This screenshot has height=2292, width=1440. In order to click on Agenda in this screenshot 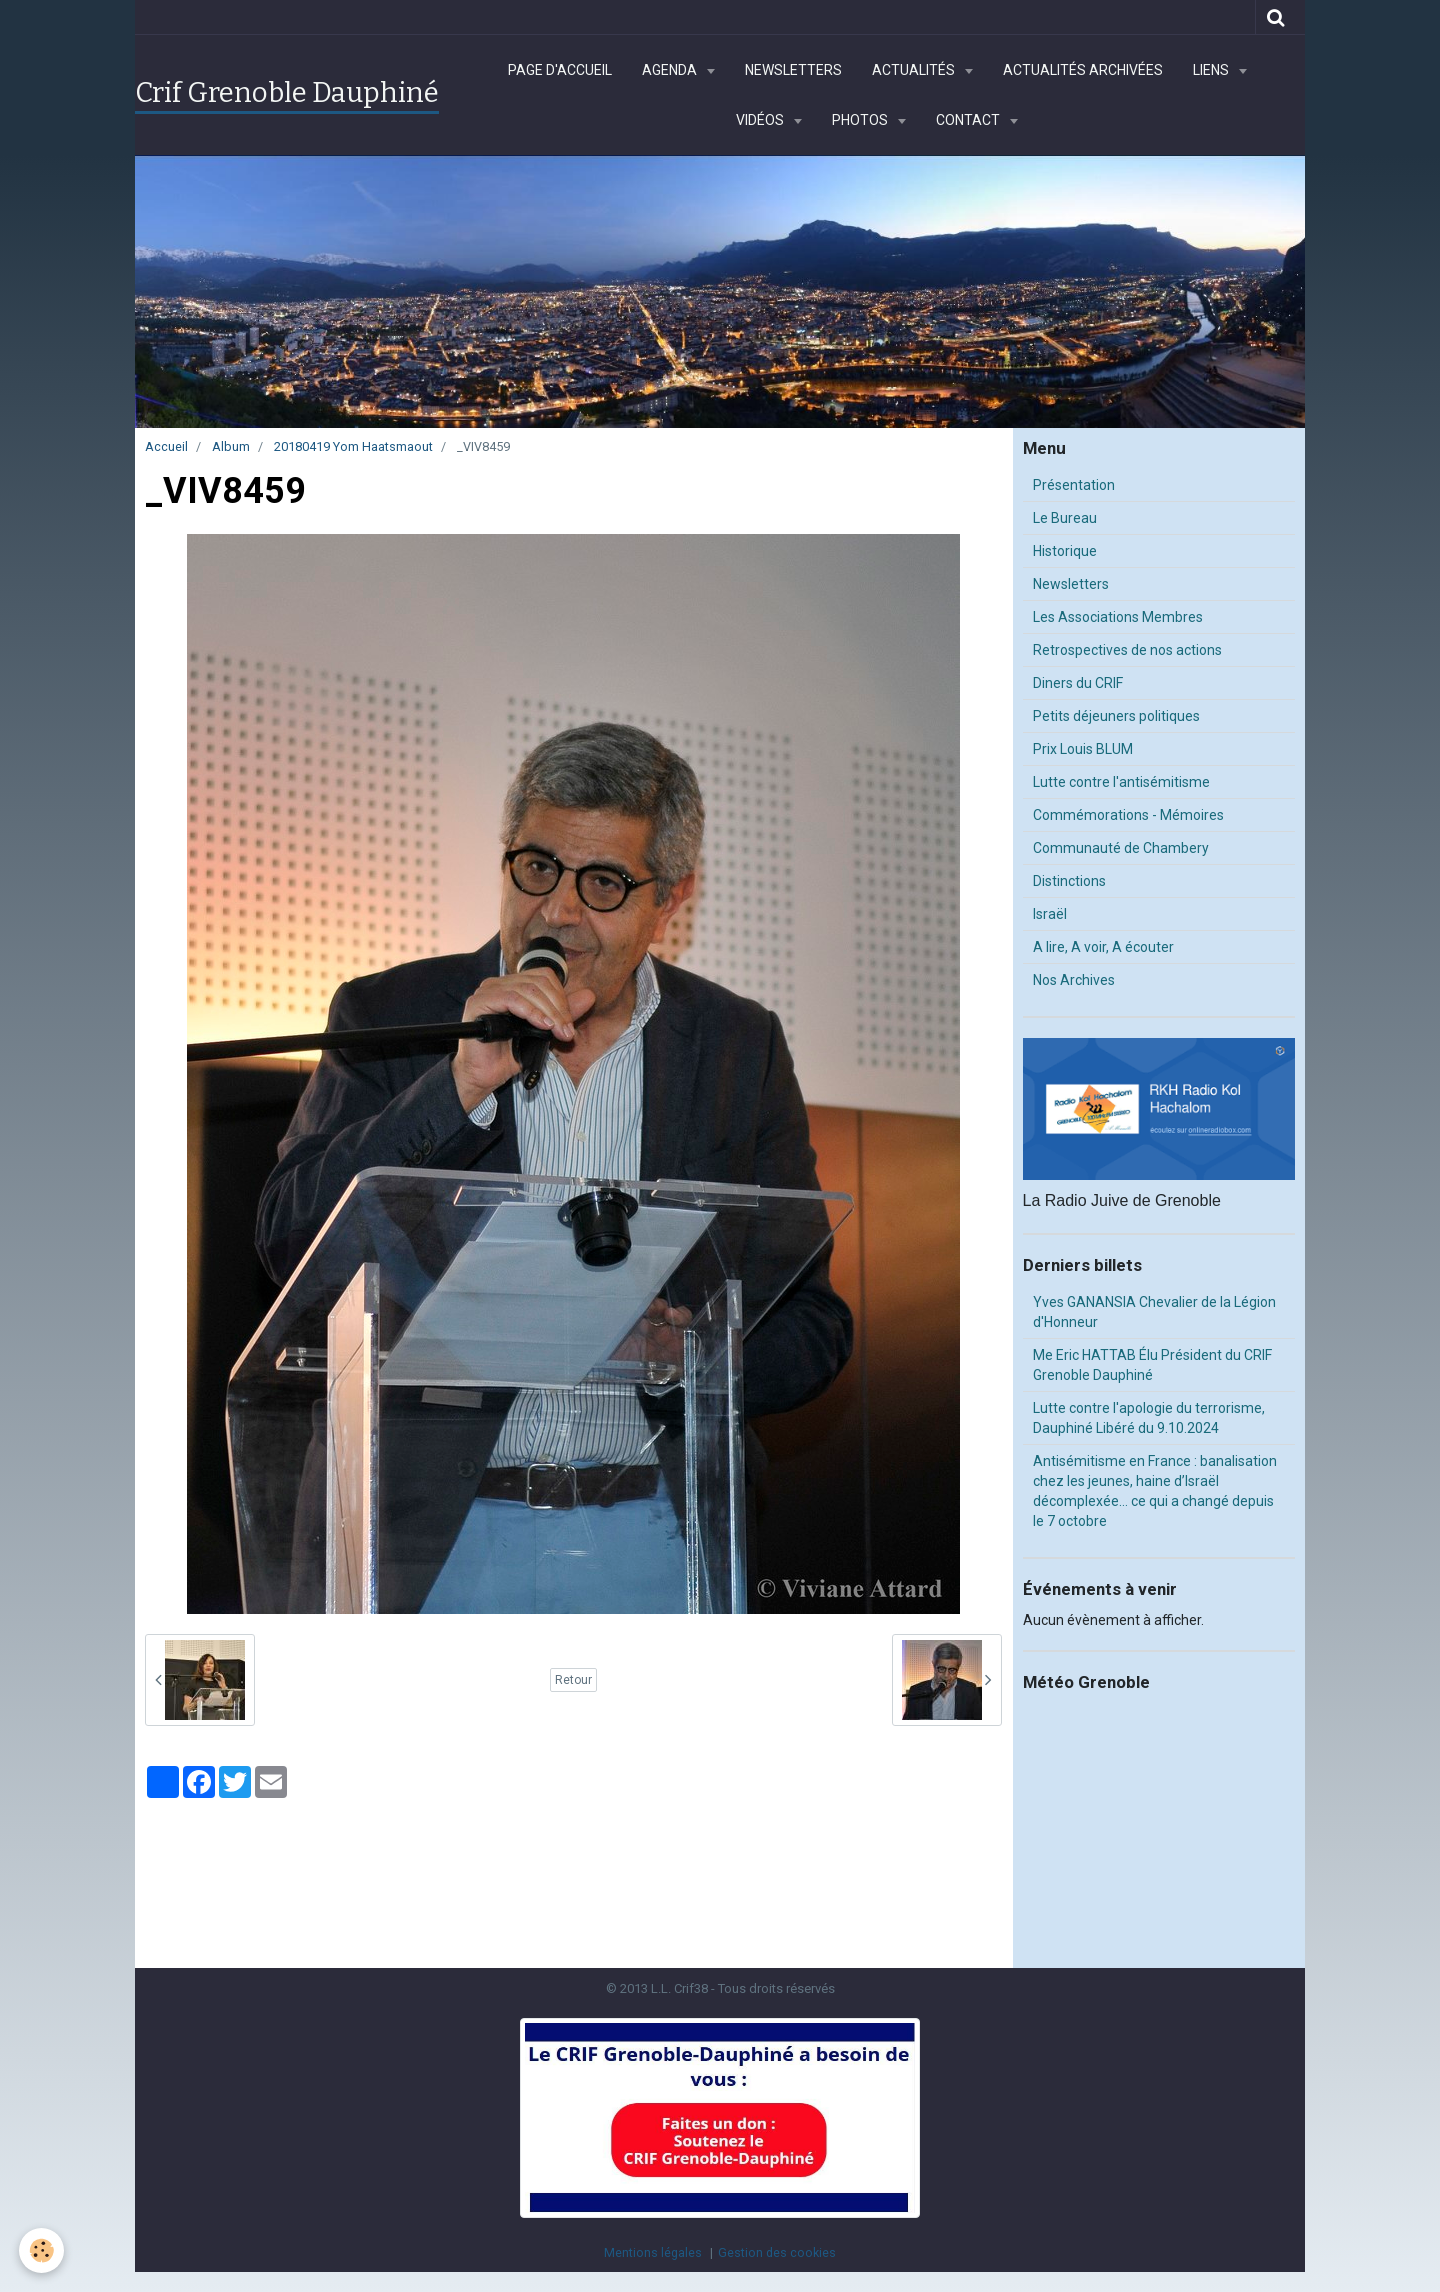, I will do `click(671, 70)`.